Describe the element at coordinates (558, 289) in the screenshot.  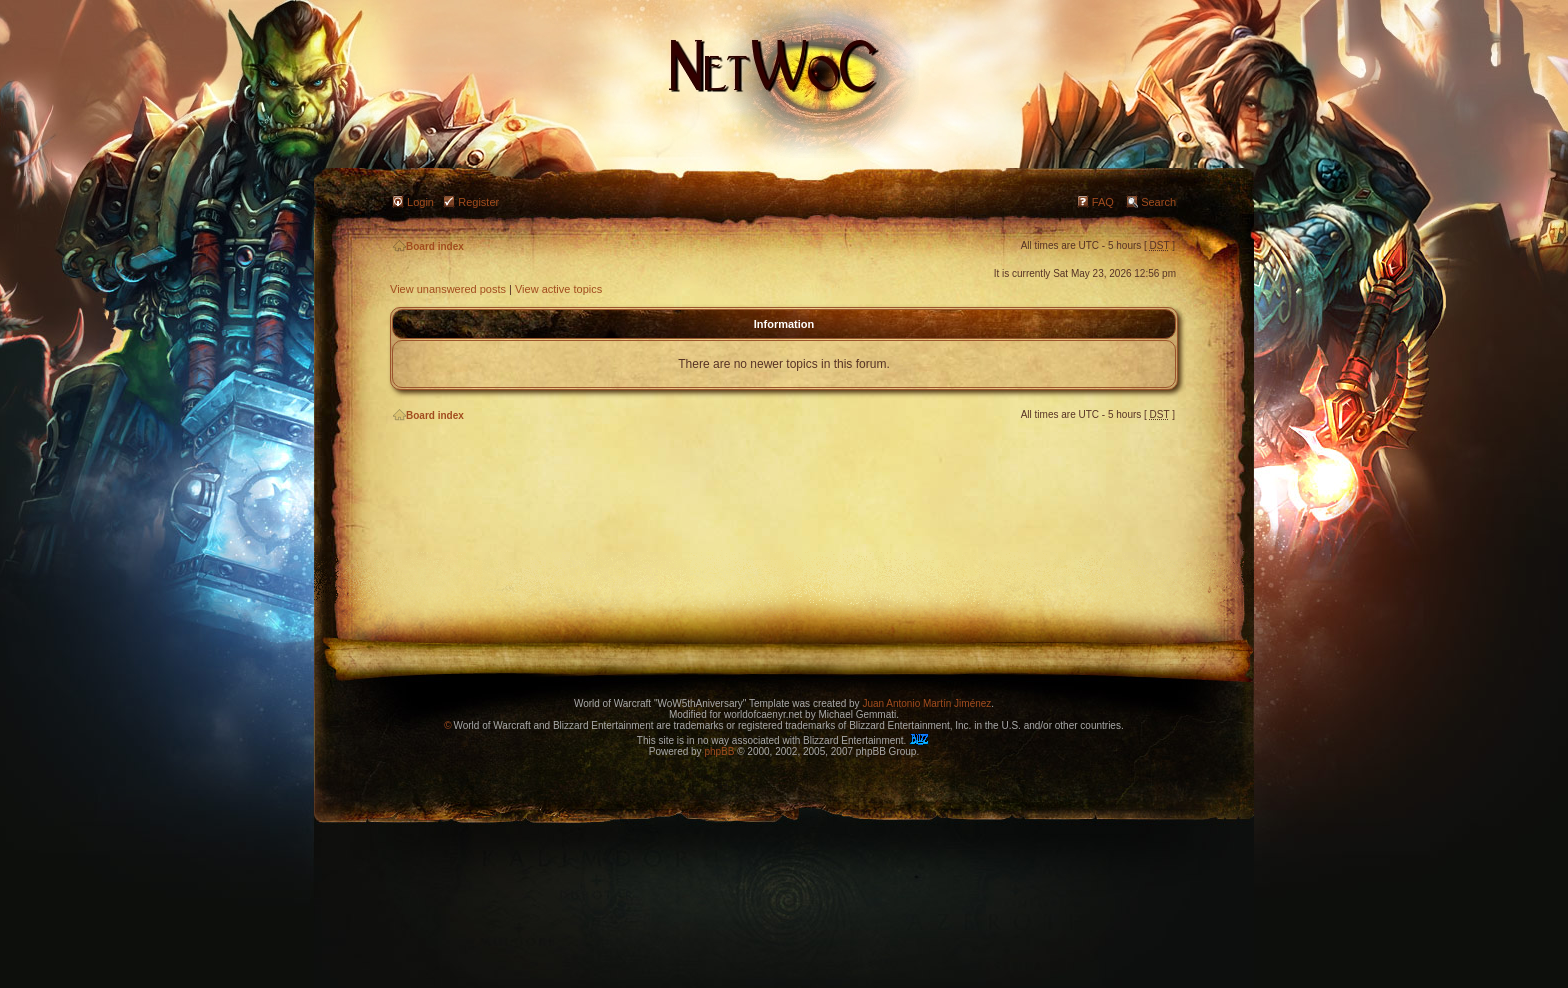
I see `View active topics` at that location.